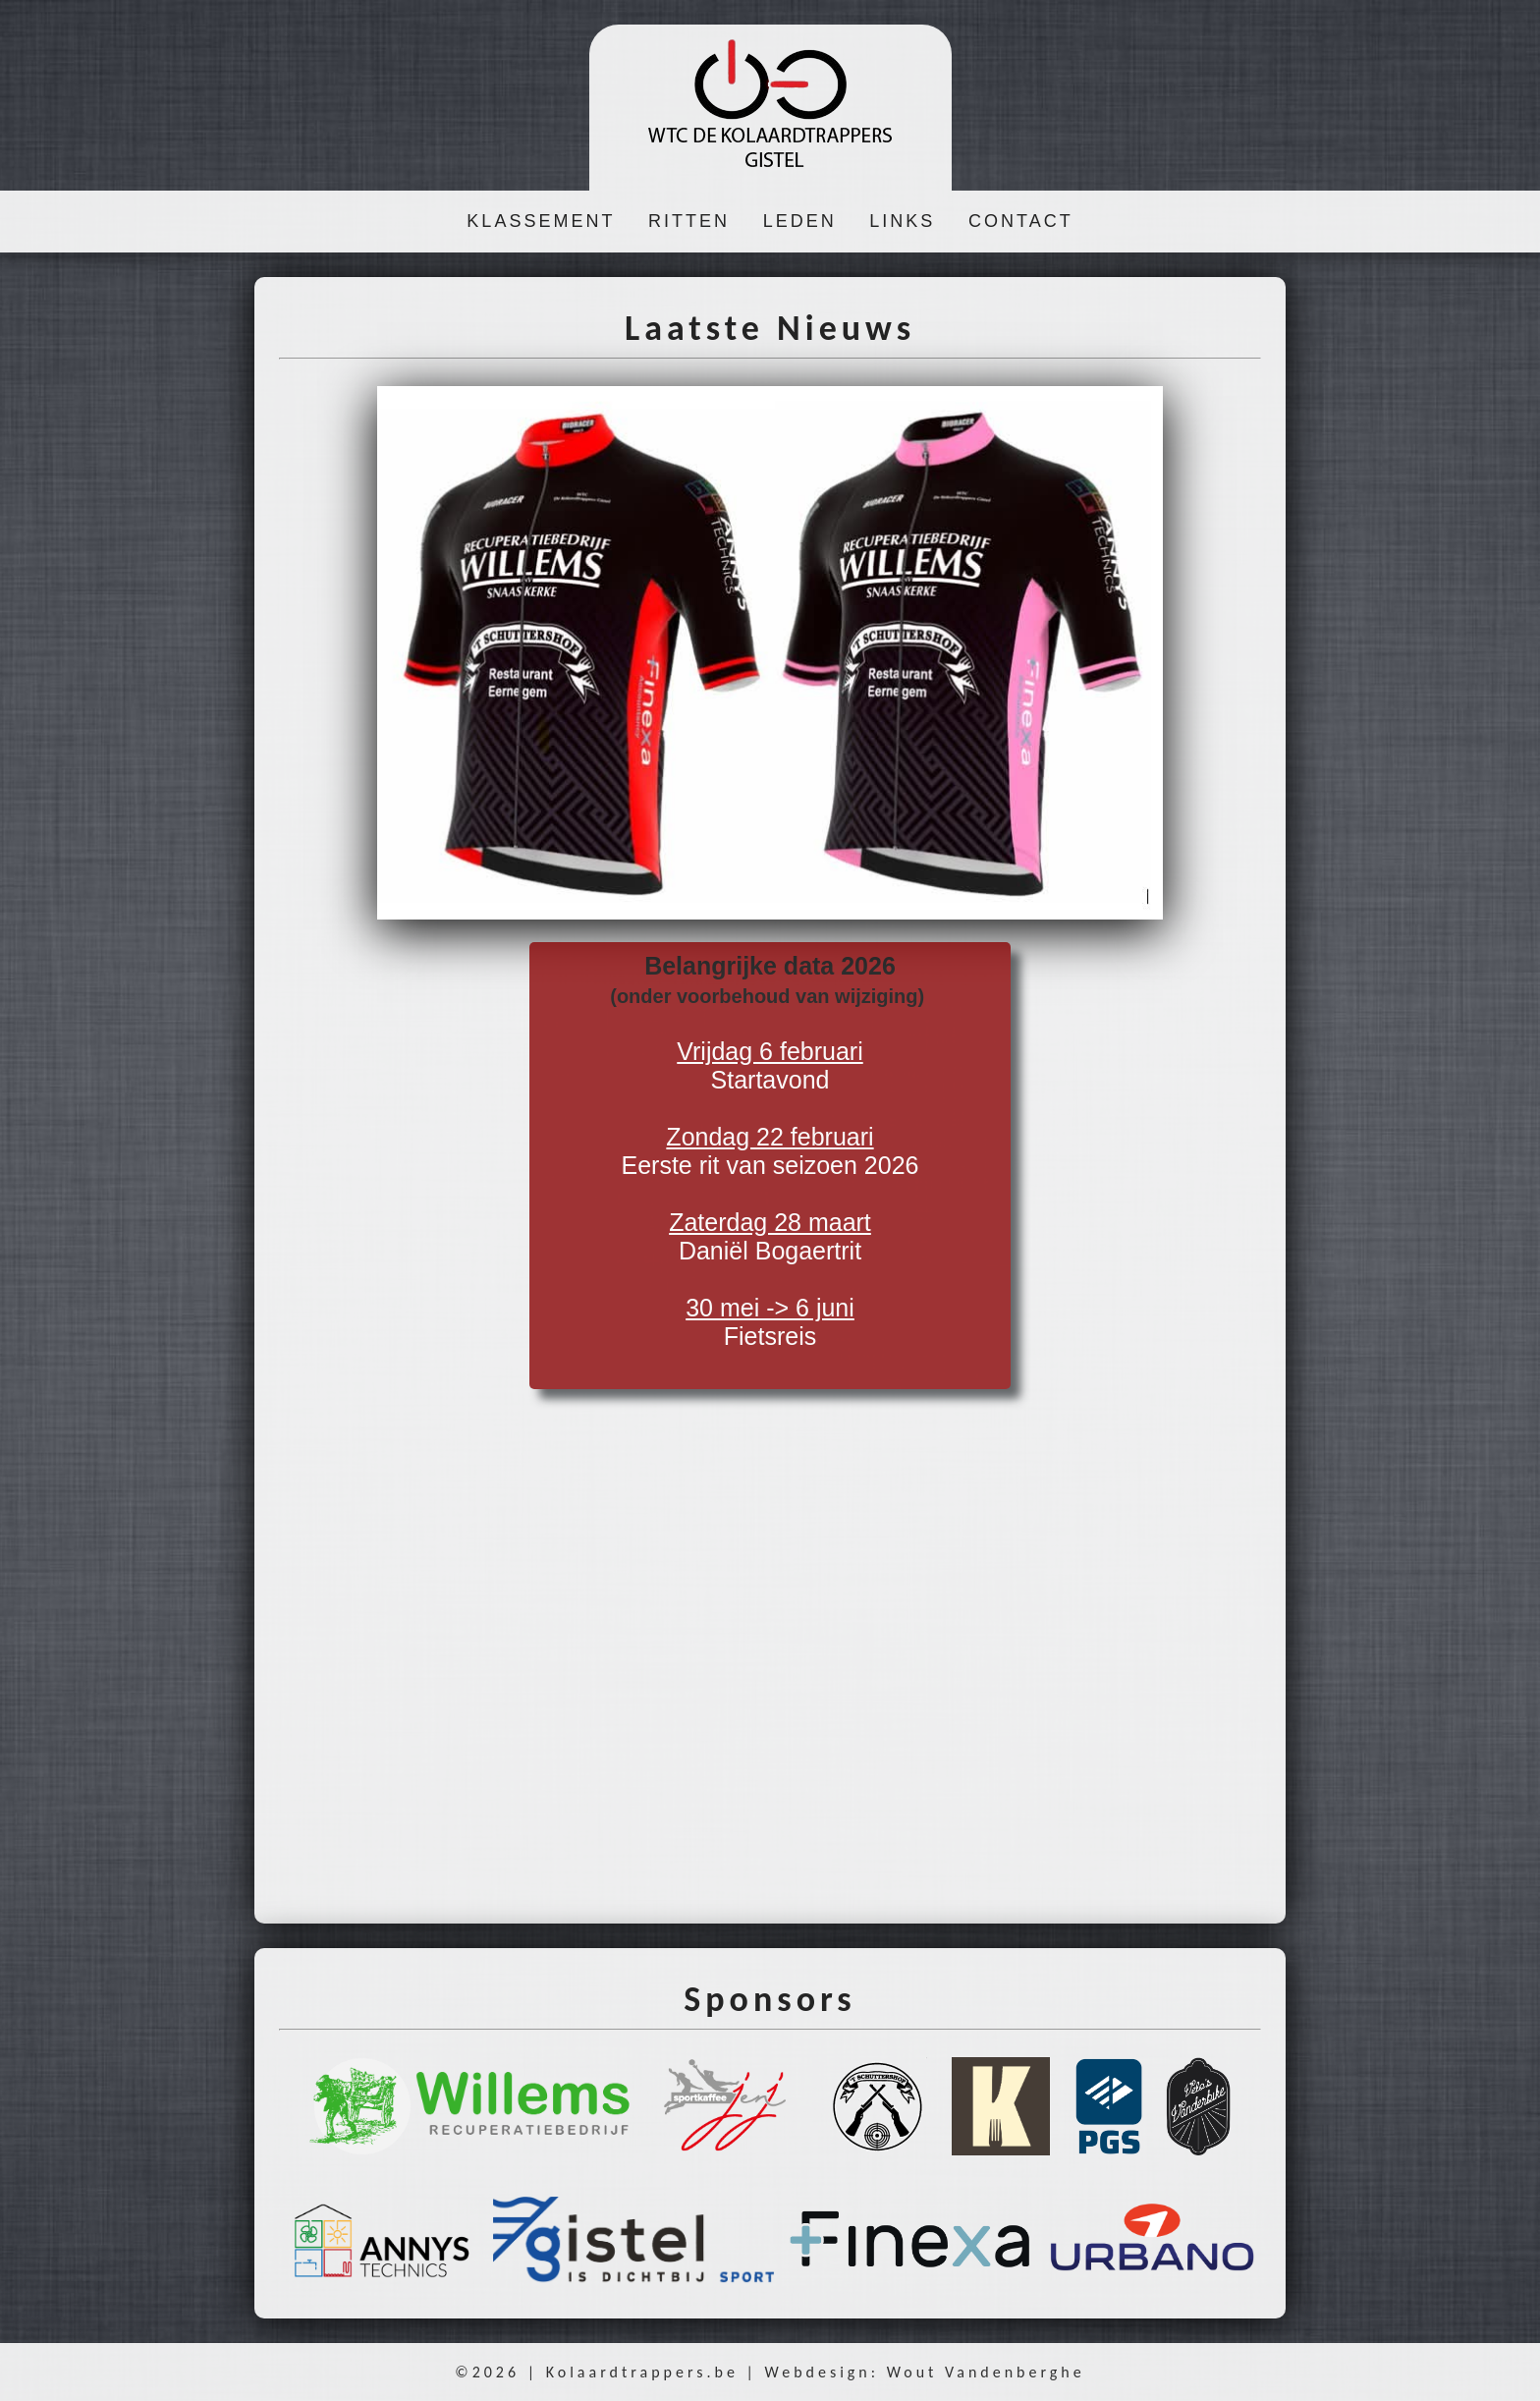 This screenshot has width=1540, height=2401. Describe the element at coordinates (800, 221) in the screenshot. I see `LEDEN` at that location.